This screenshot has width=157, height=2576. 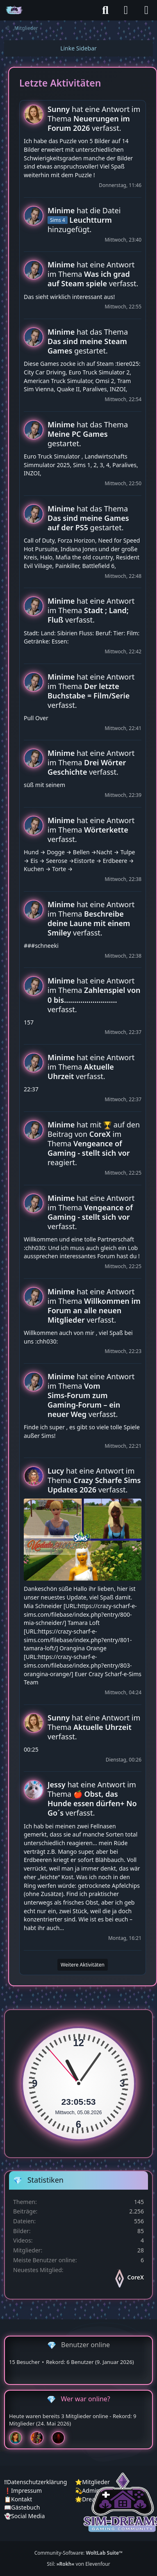 I want to click on Stil: von Elevenfour, so click(x=78, y=2563).